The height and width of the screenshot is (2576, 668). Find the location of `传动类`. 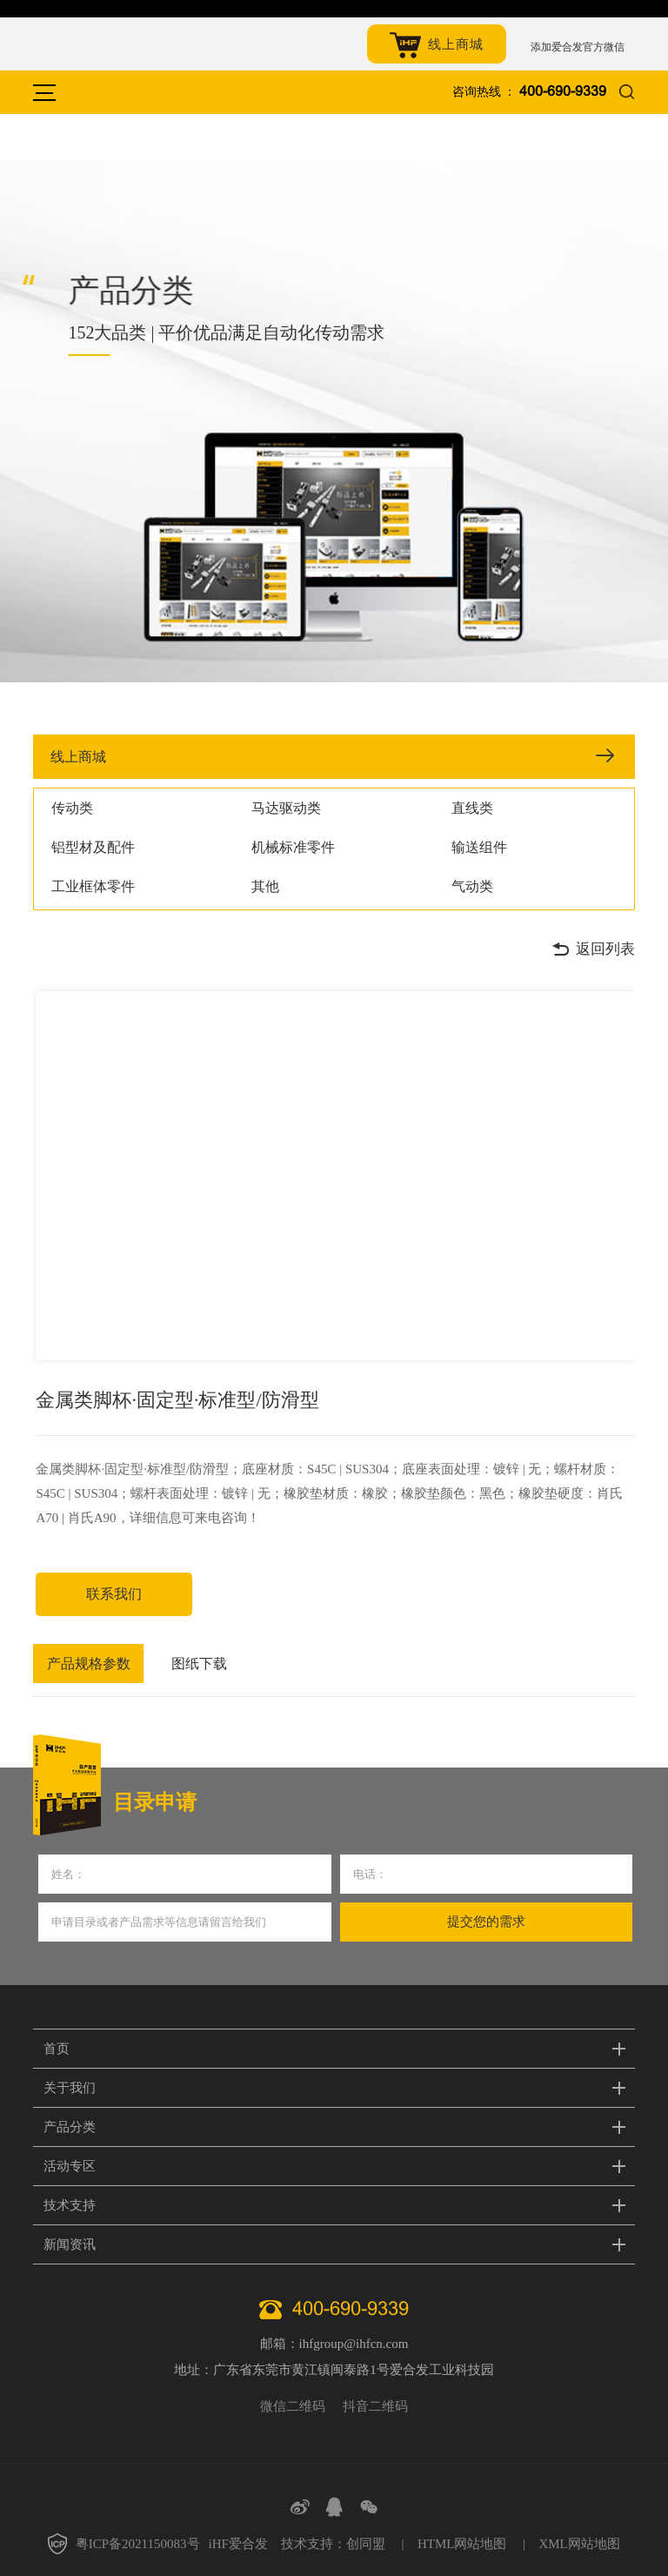

传动类 is located at coordinates (72, 808).